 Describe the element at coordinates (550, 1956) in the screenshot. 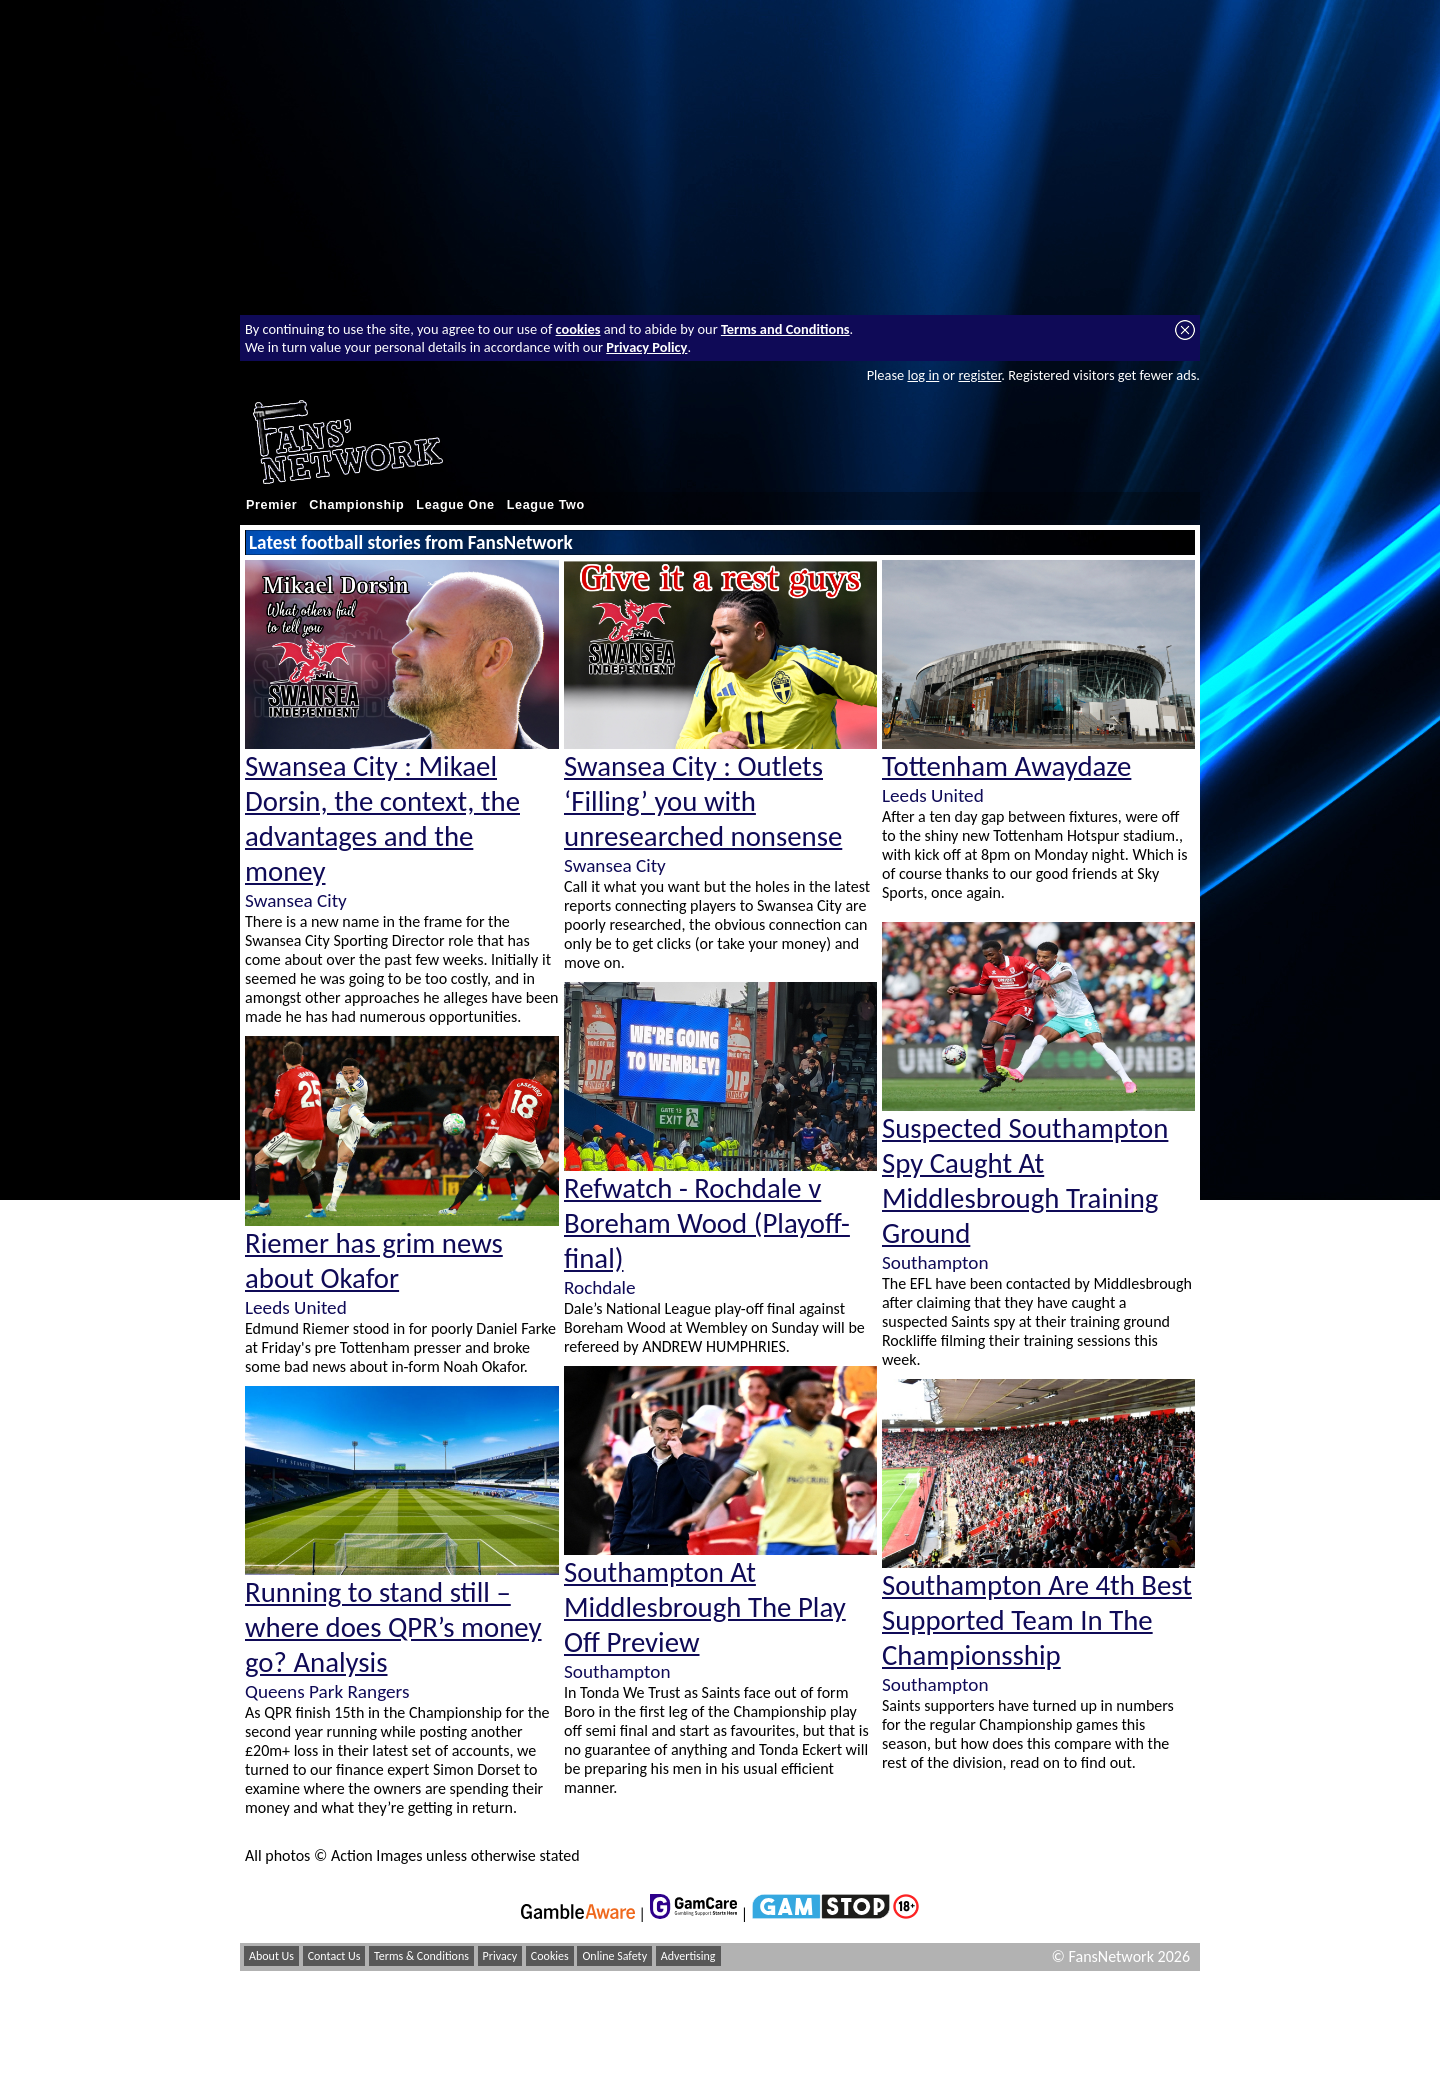

I see `Cookies` at that location.